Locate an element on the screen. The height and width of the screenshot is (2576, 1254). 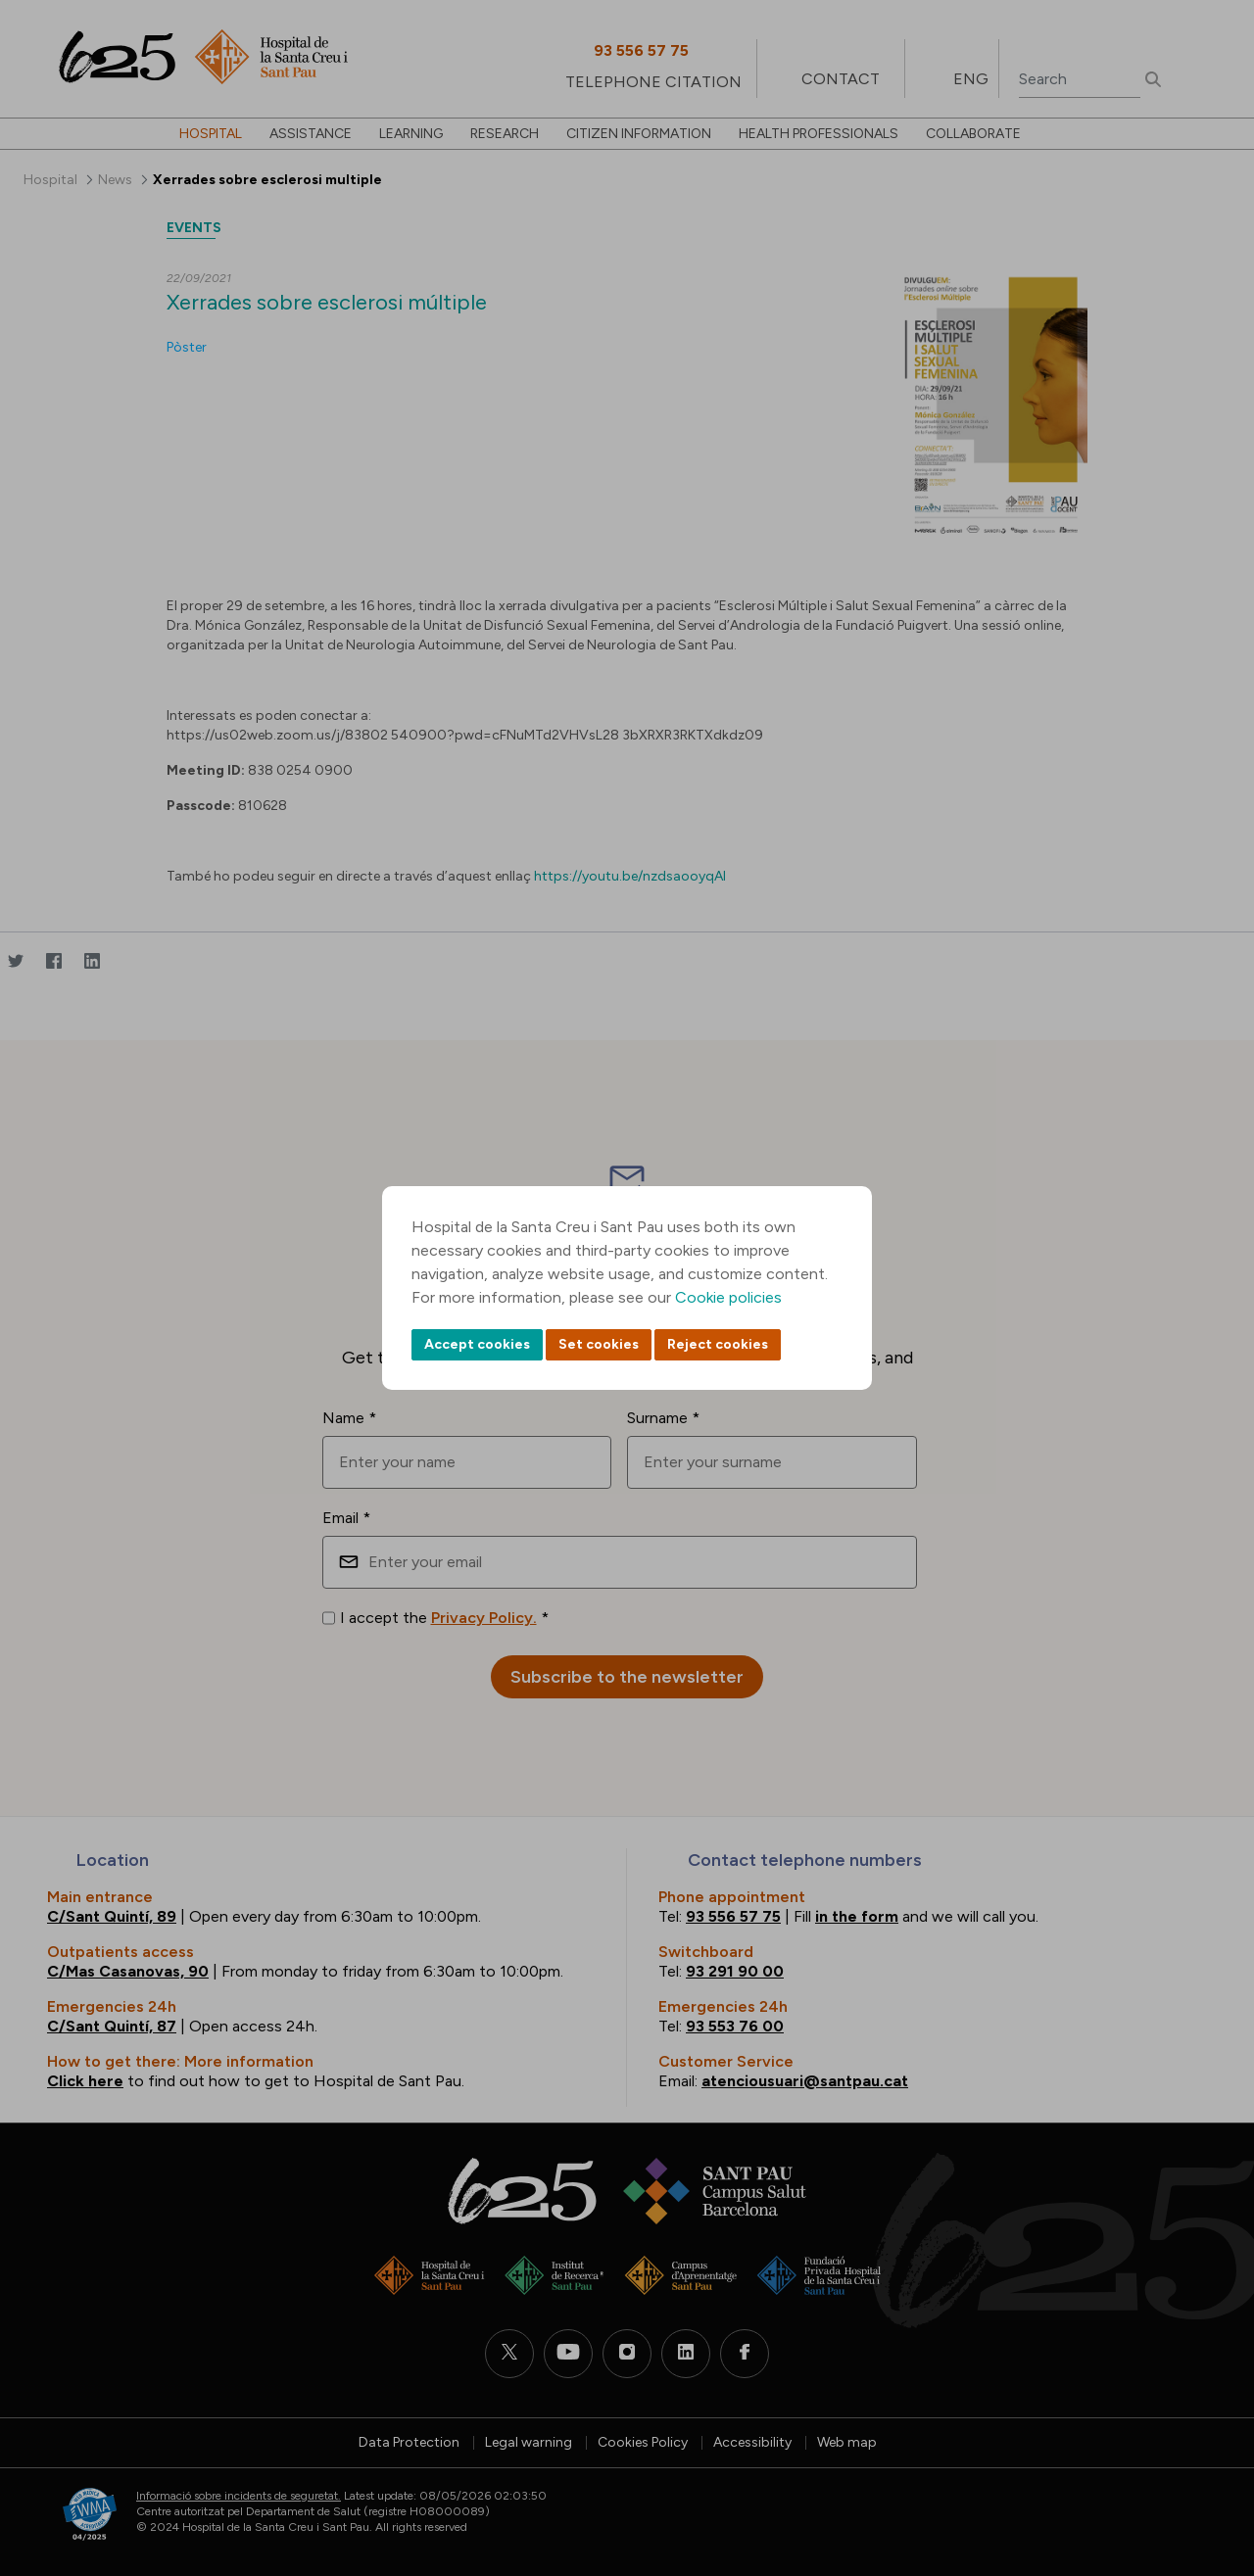
Reject cookies is located at coordinates (717, 1344).